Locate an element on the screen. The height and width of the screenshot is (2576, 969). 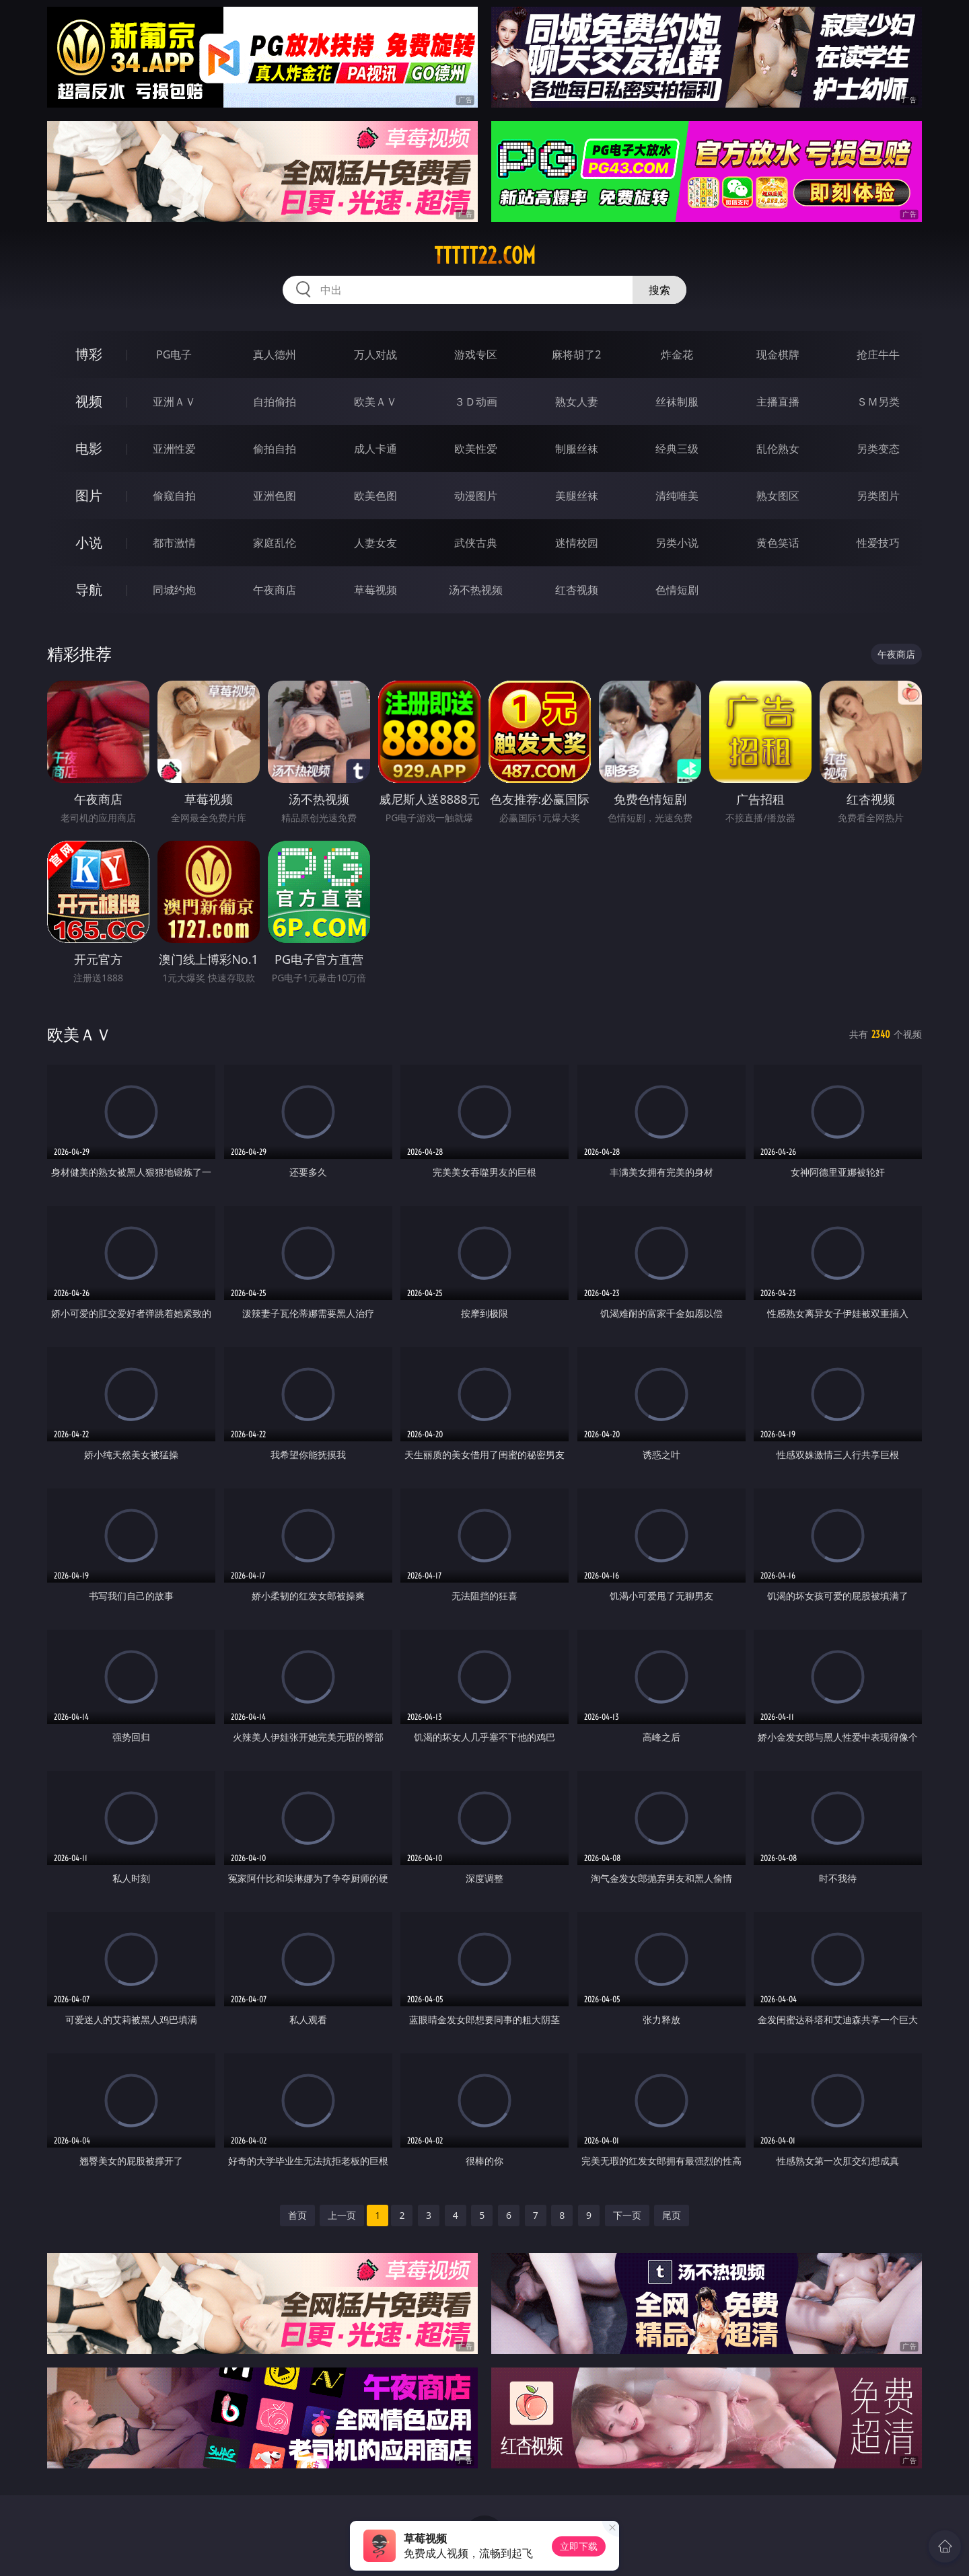
小说 is located at coordinates (88, 542).